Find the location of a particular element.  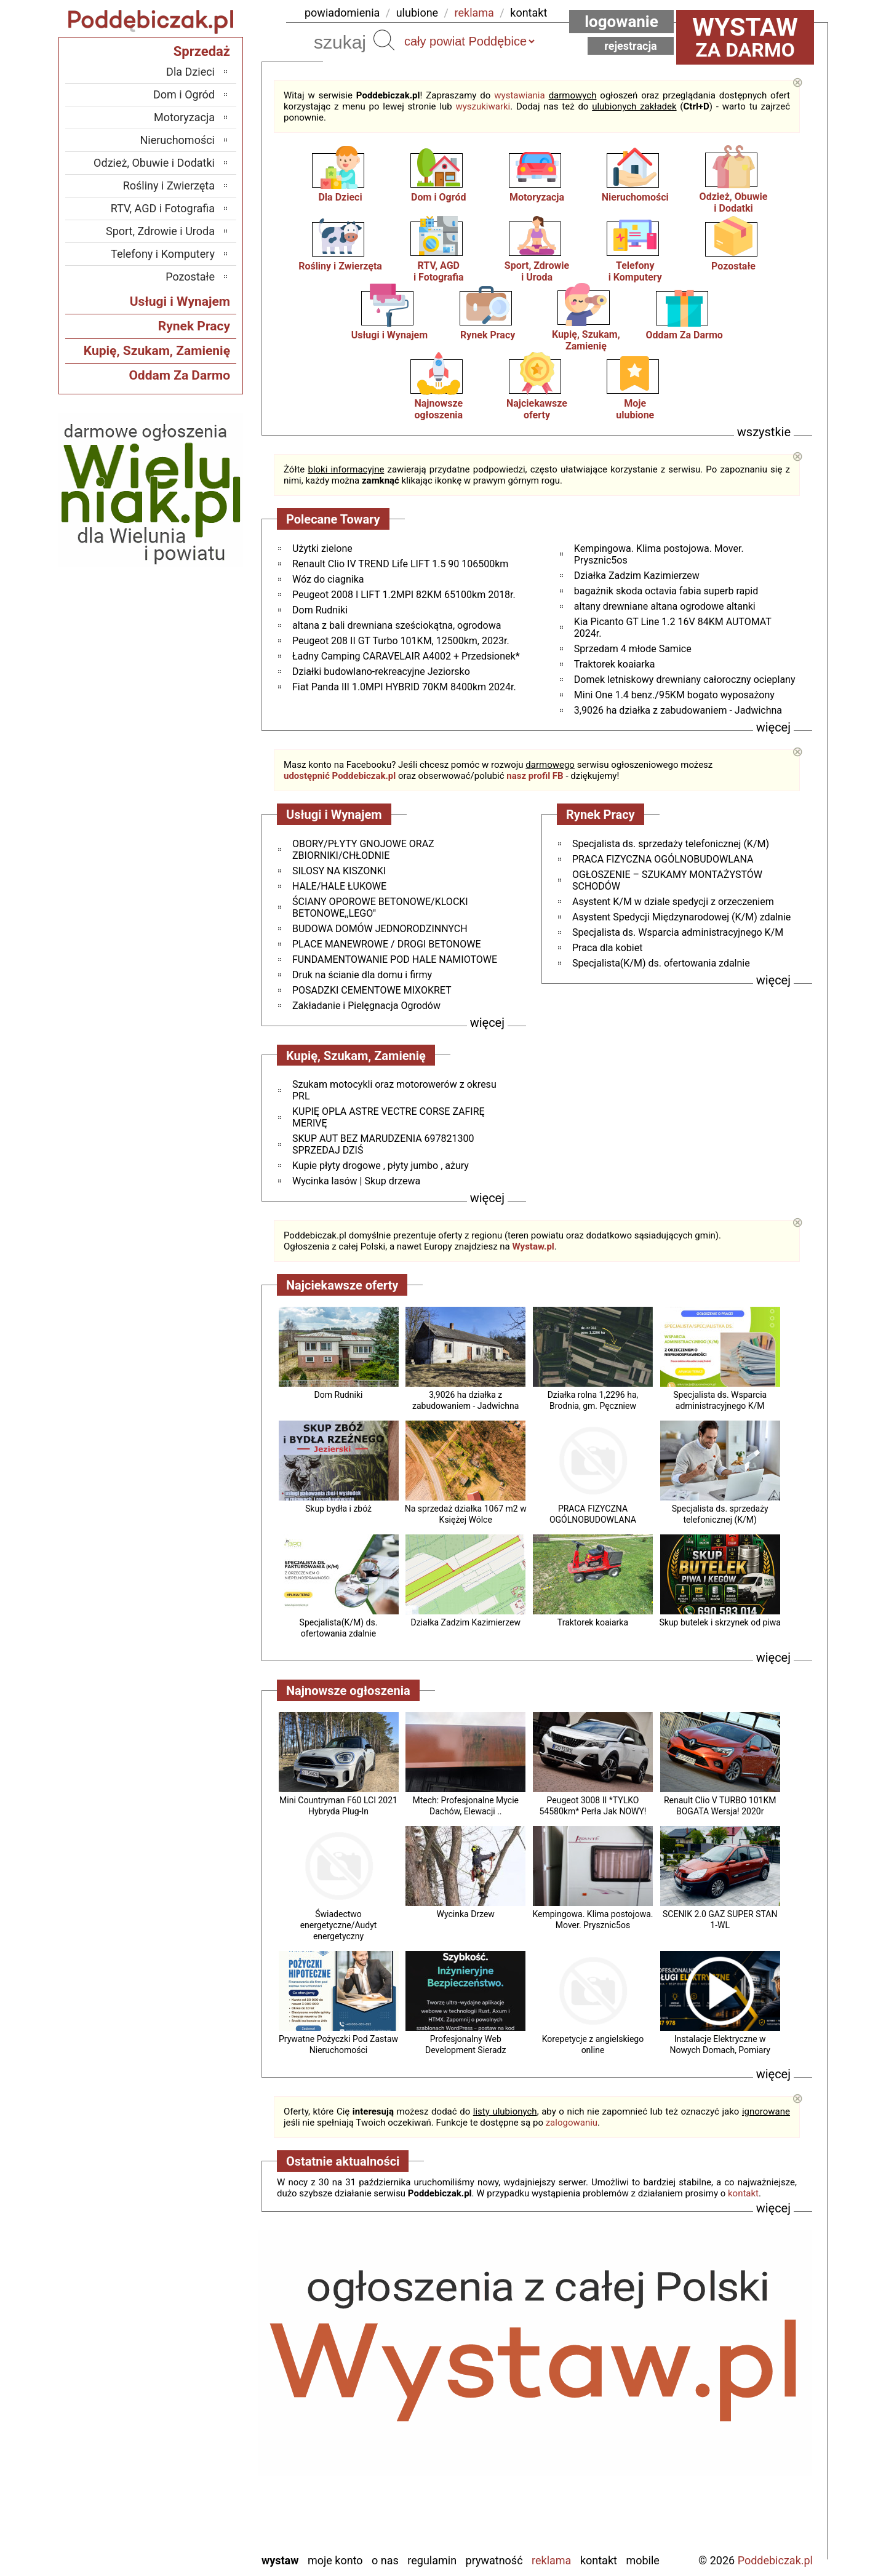

Reklama is located at coordinates (551, 2560).